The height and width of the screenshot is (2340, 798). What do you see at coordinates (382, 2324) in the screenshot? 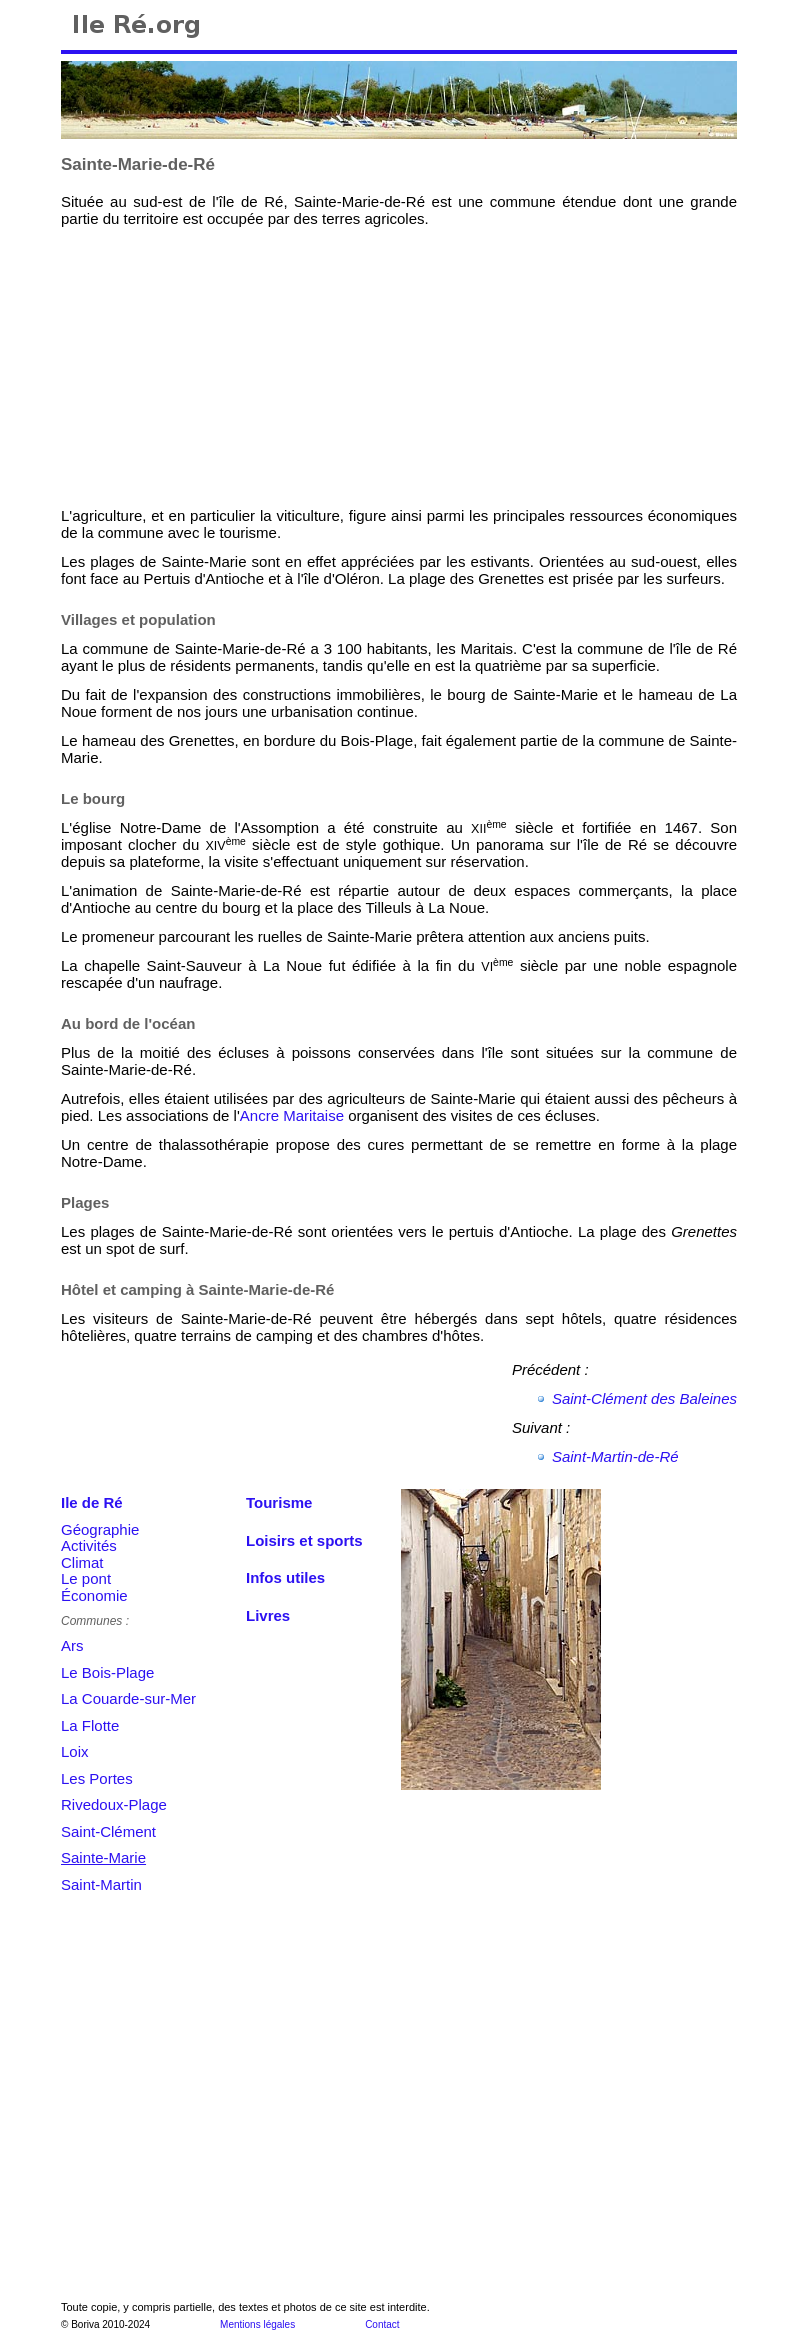
I see `Contact` at bounding box center [382, 2324].